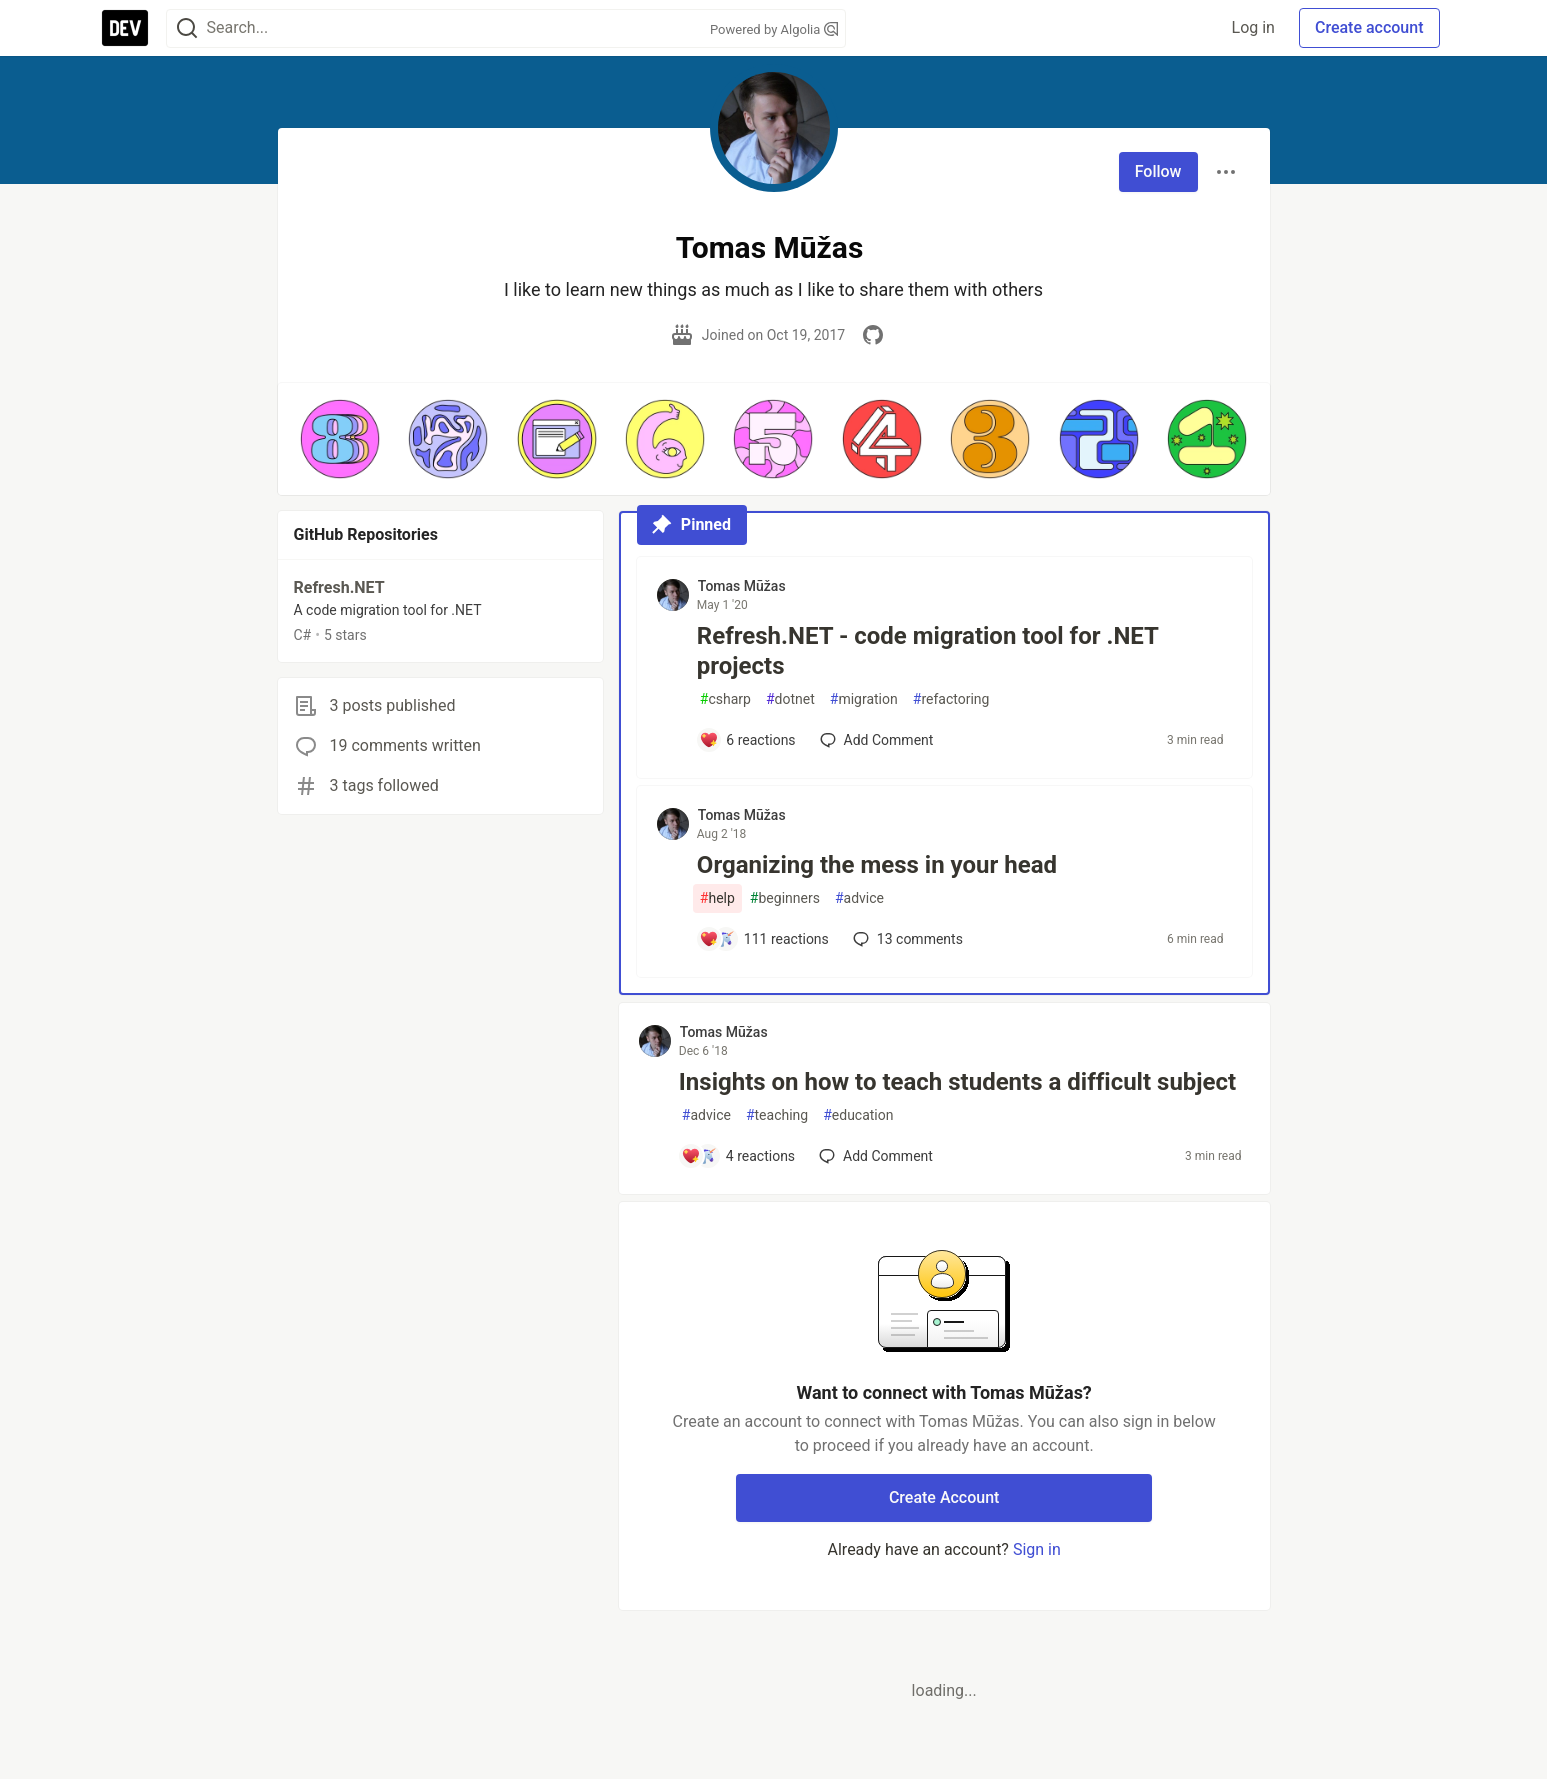 This screenshot has width=1547, height=1779. I want to click on [Search], so click(187, 28).